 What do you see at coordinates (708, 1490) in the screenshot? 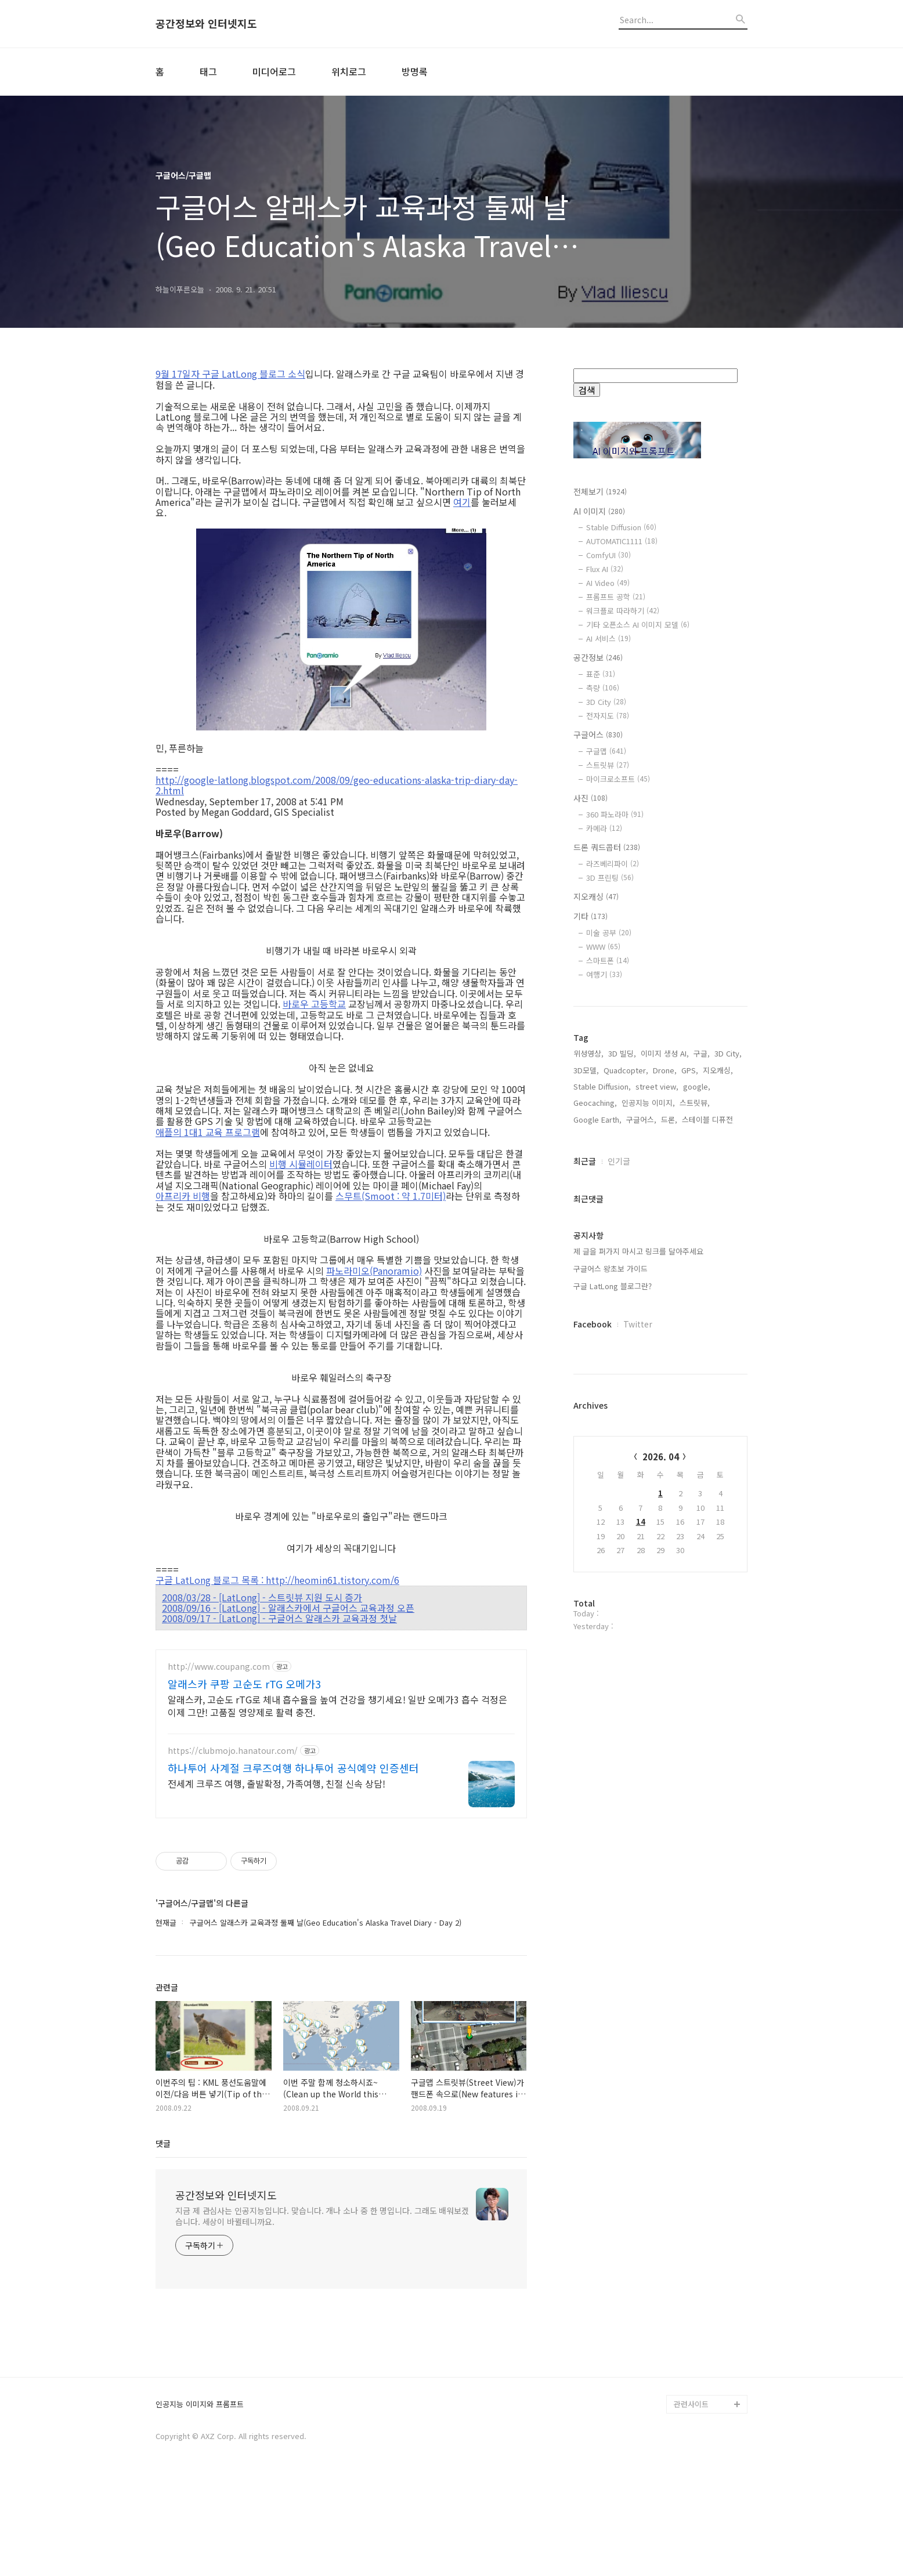
I see `스테이블 디퓨전,` at bounding box center [708, 1490].